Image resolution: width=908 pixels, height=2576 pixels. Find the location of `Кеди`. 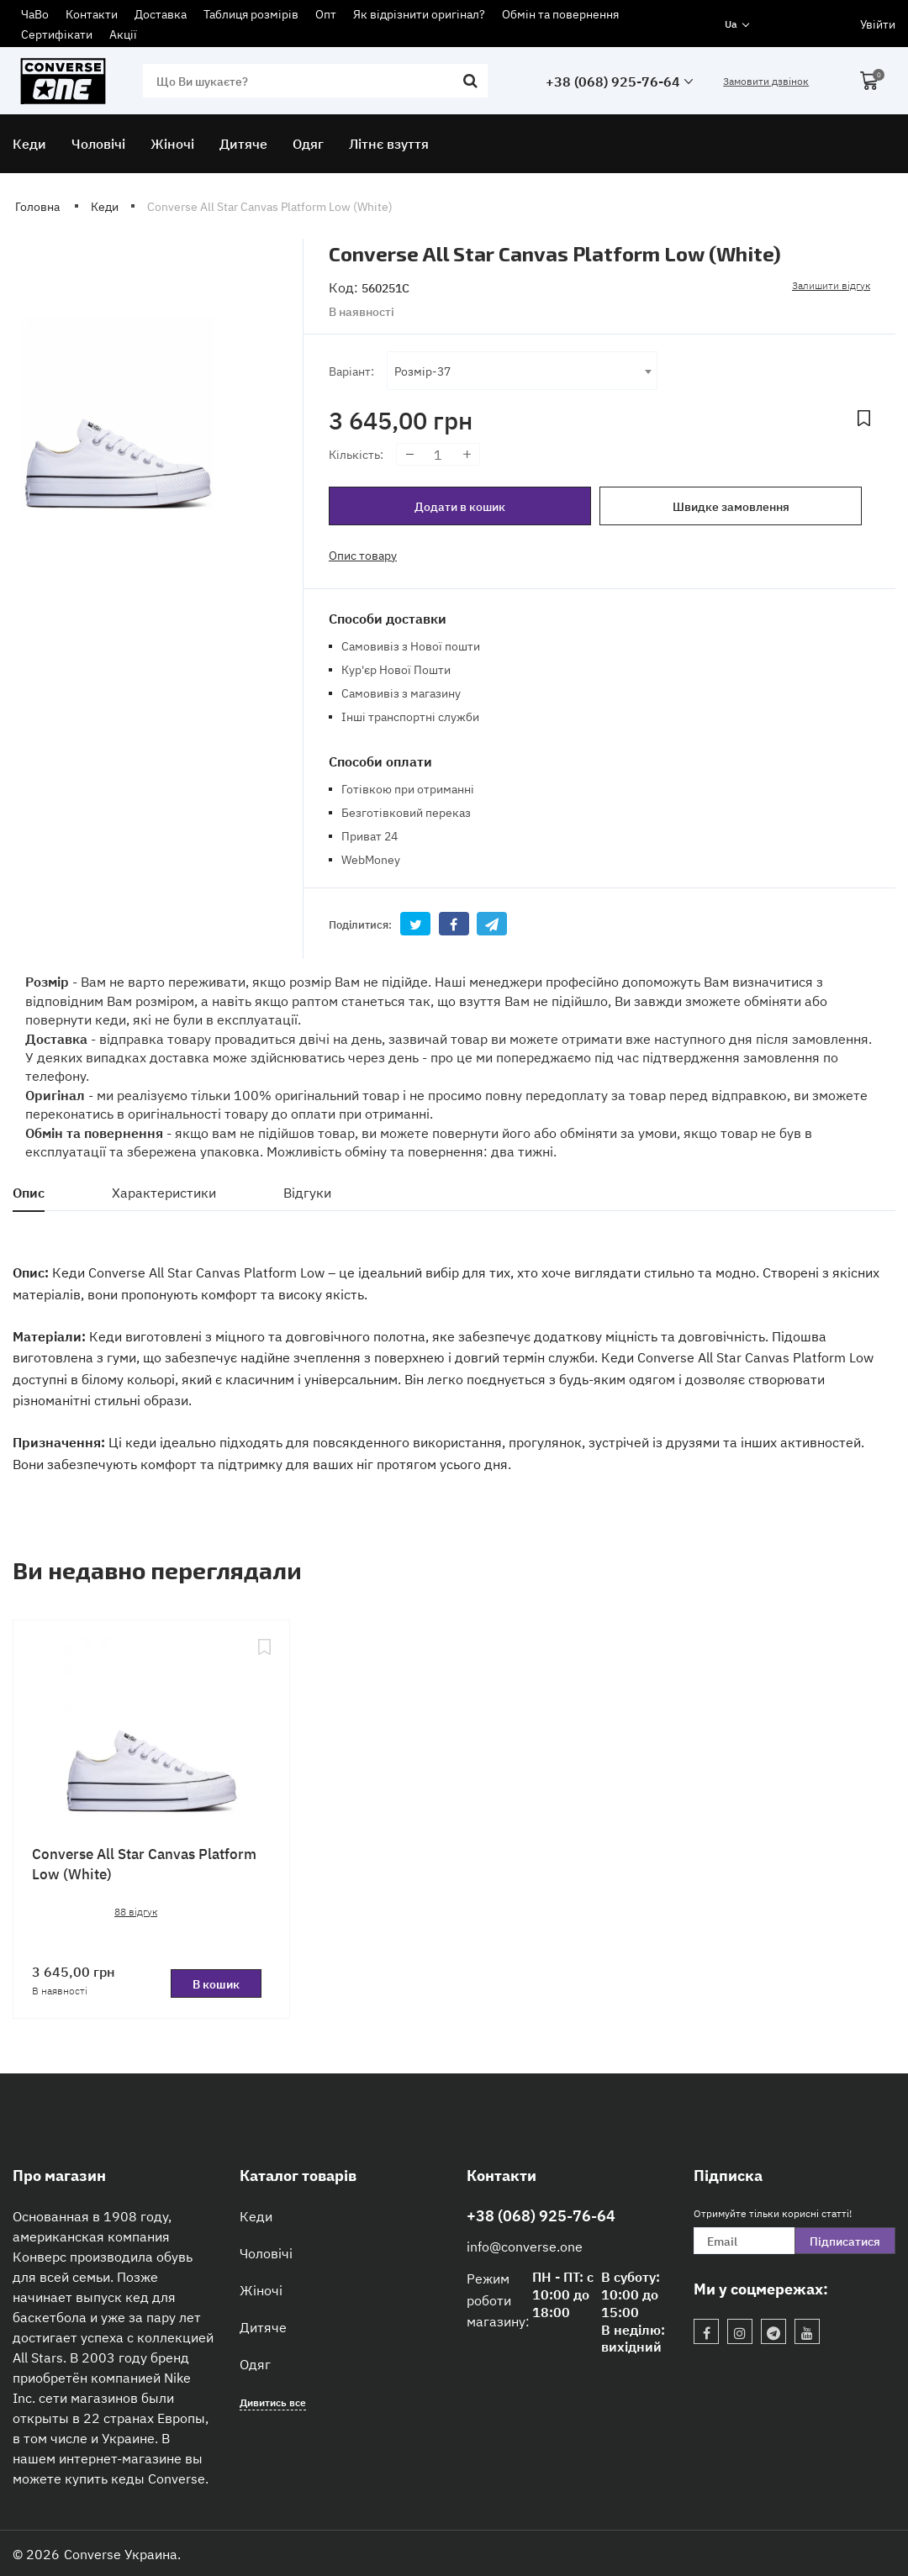

Кеди is located at coordinates (256, 2215).